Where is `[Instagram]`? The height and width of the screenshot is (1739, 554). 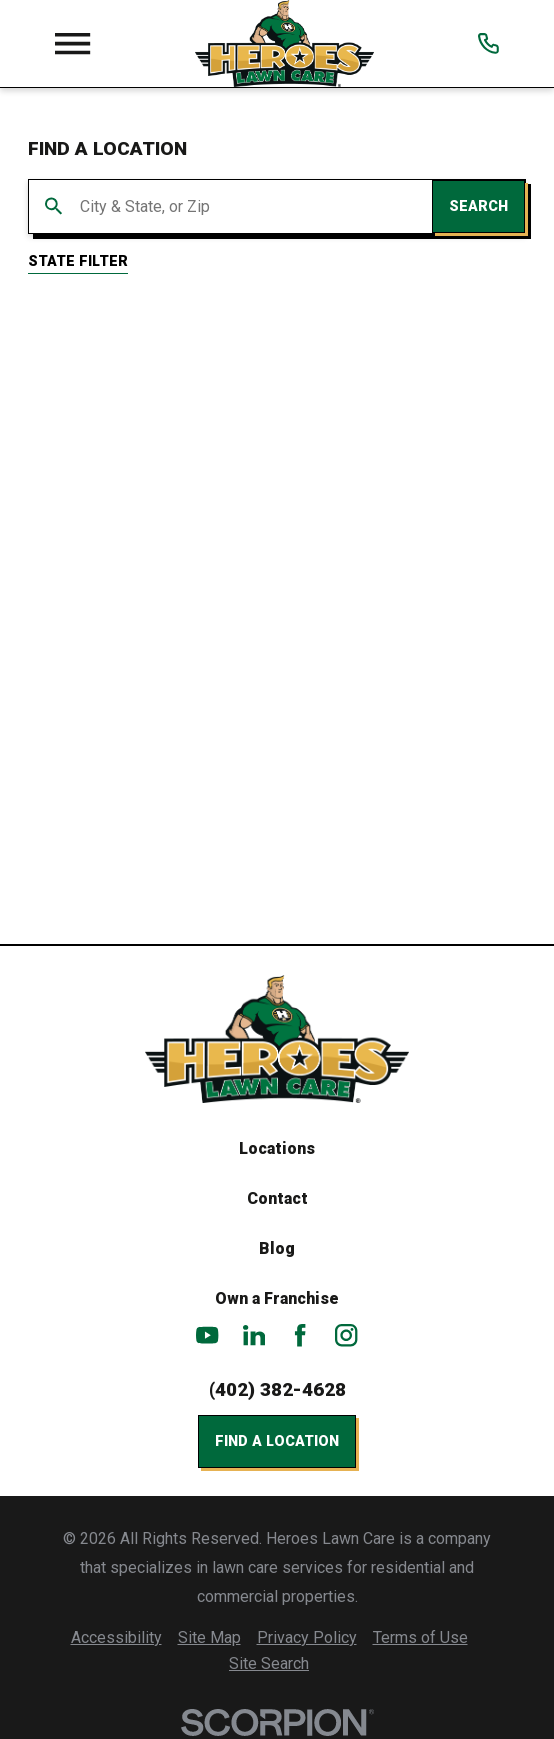 [Instagram] is located at coordinates (346, 1335).